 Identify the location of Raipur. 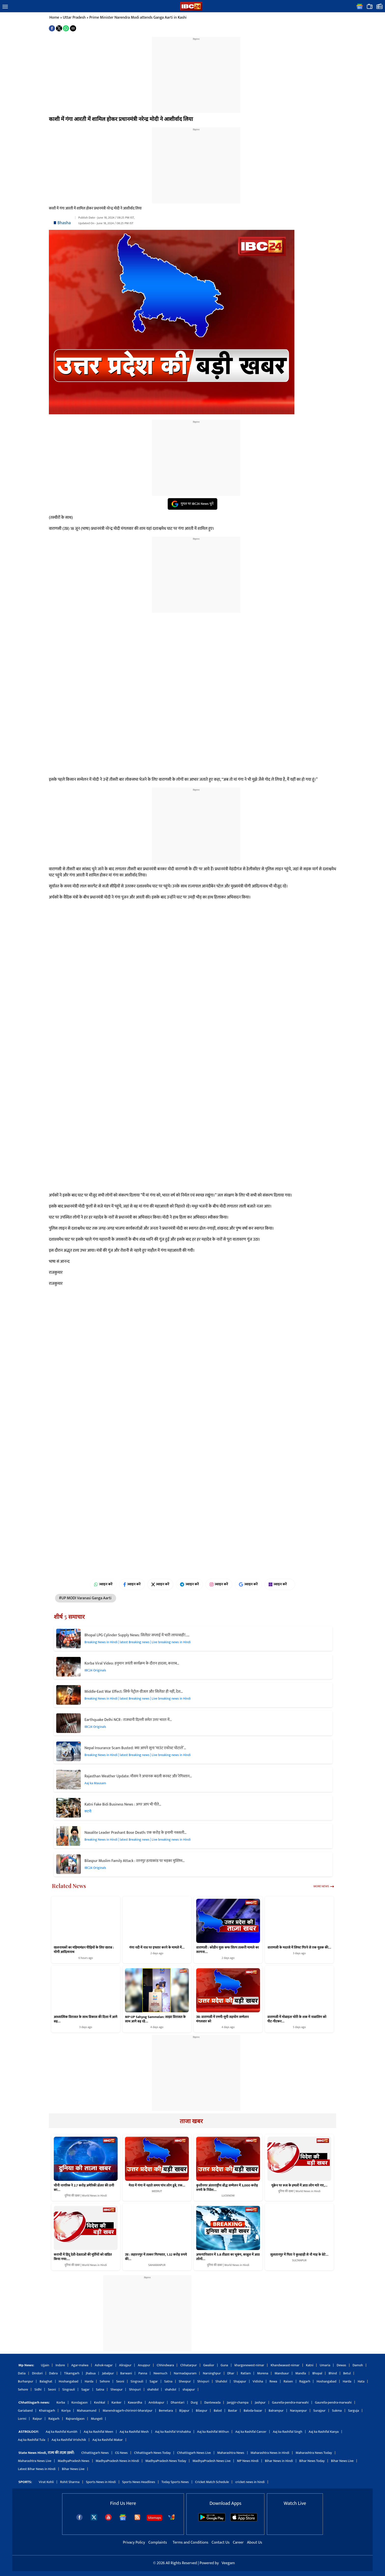
(37, 2418).